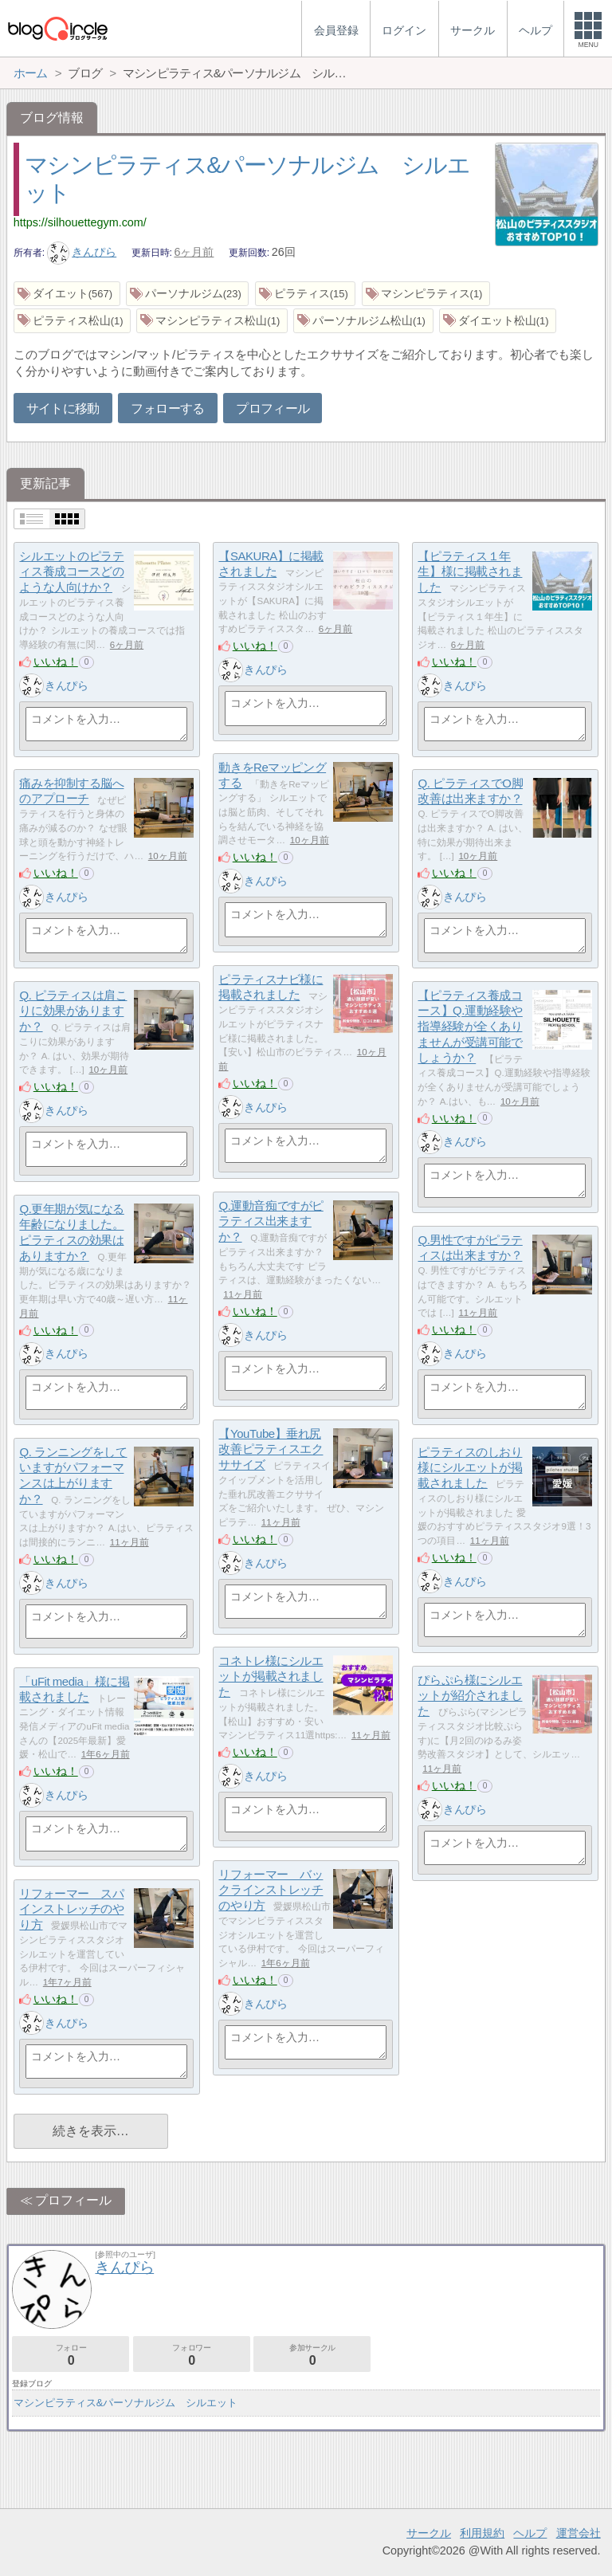 The height and width of the screenshot is (2576, 612). What do you see at coordinates (191, 2354) in the screenshot?
I see `フォロワー` at bounding box center [191, 2354].